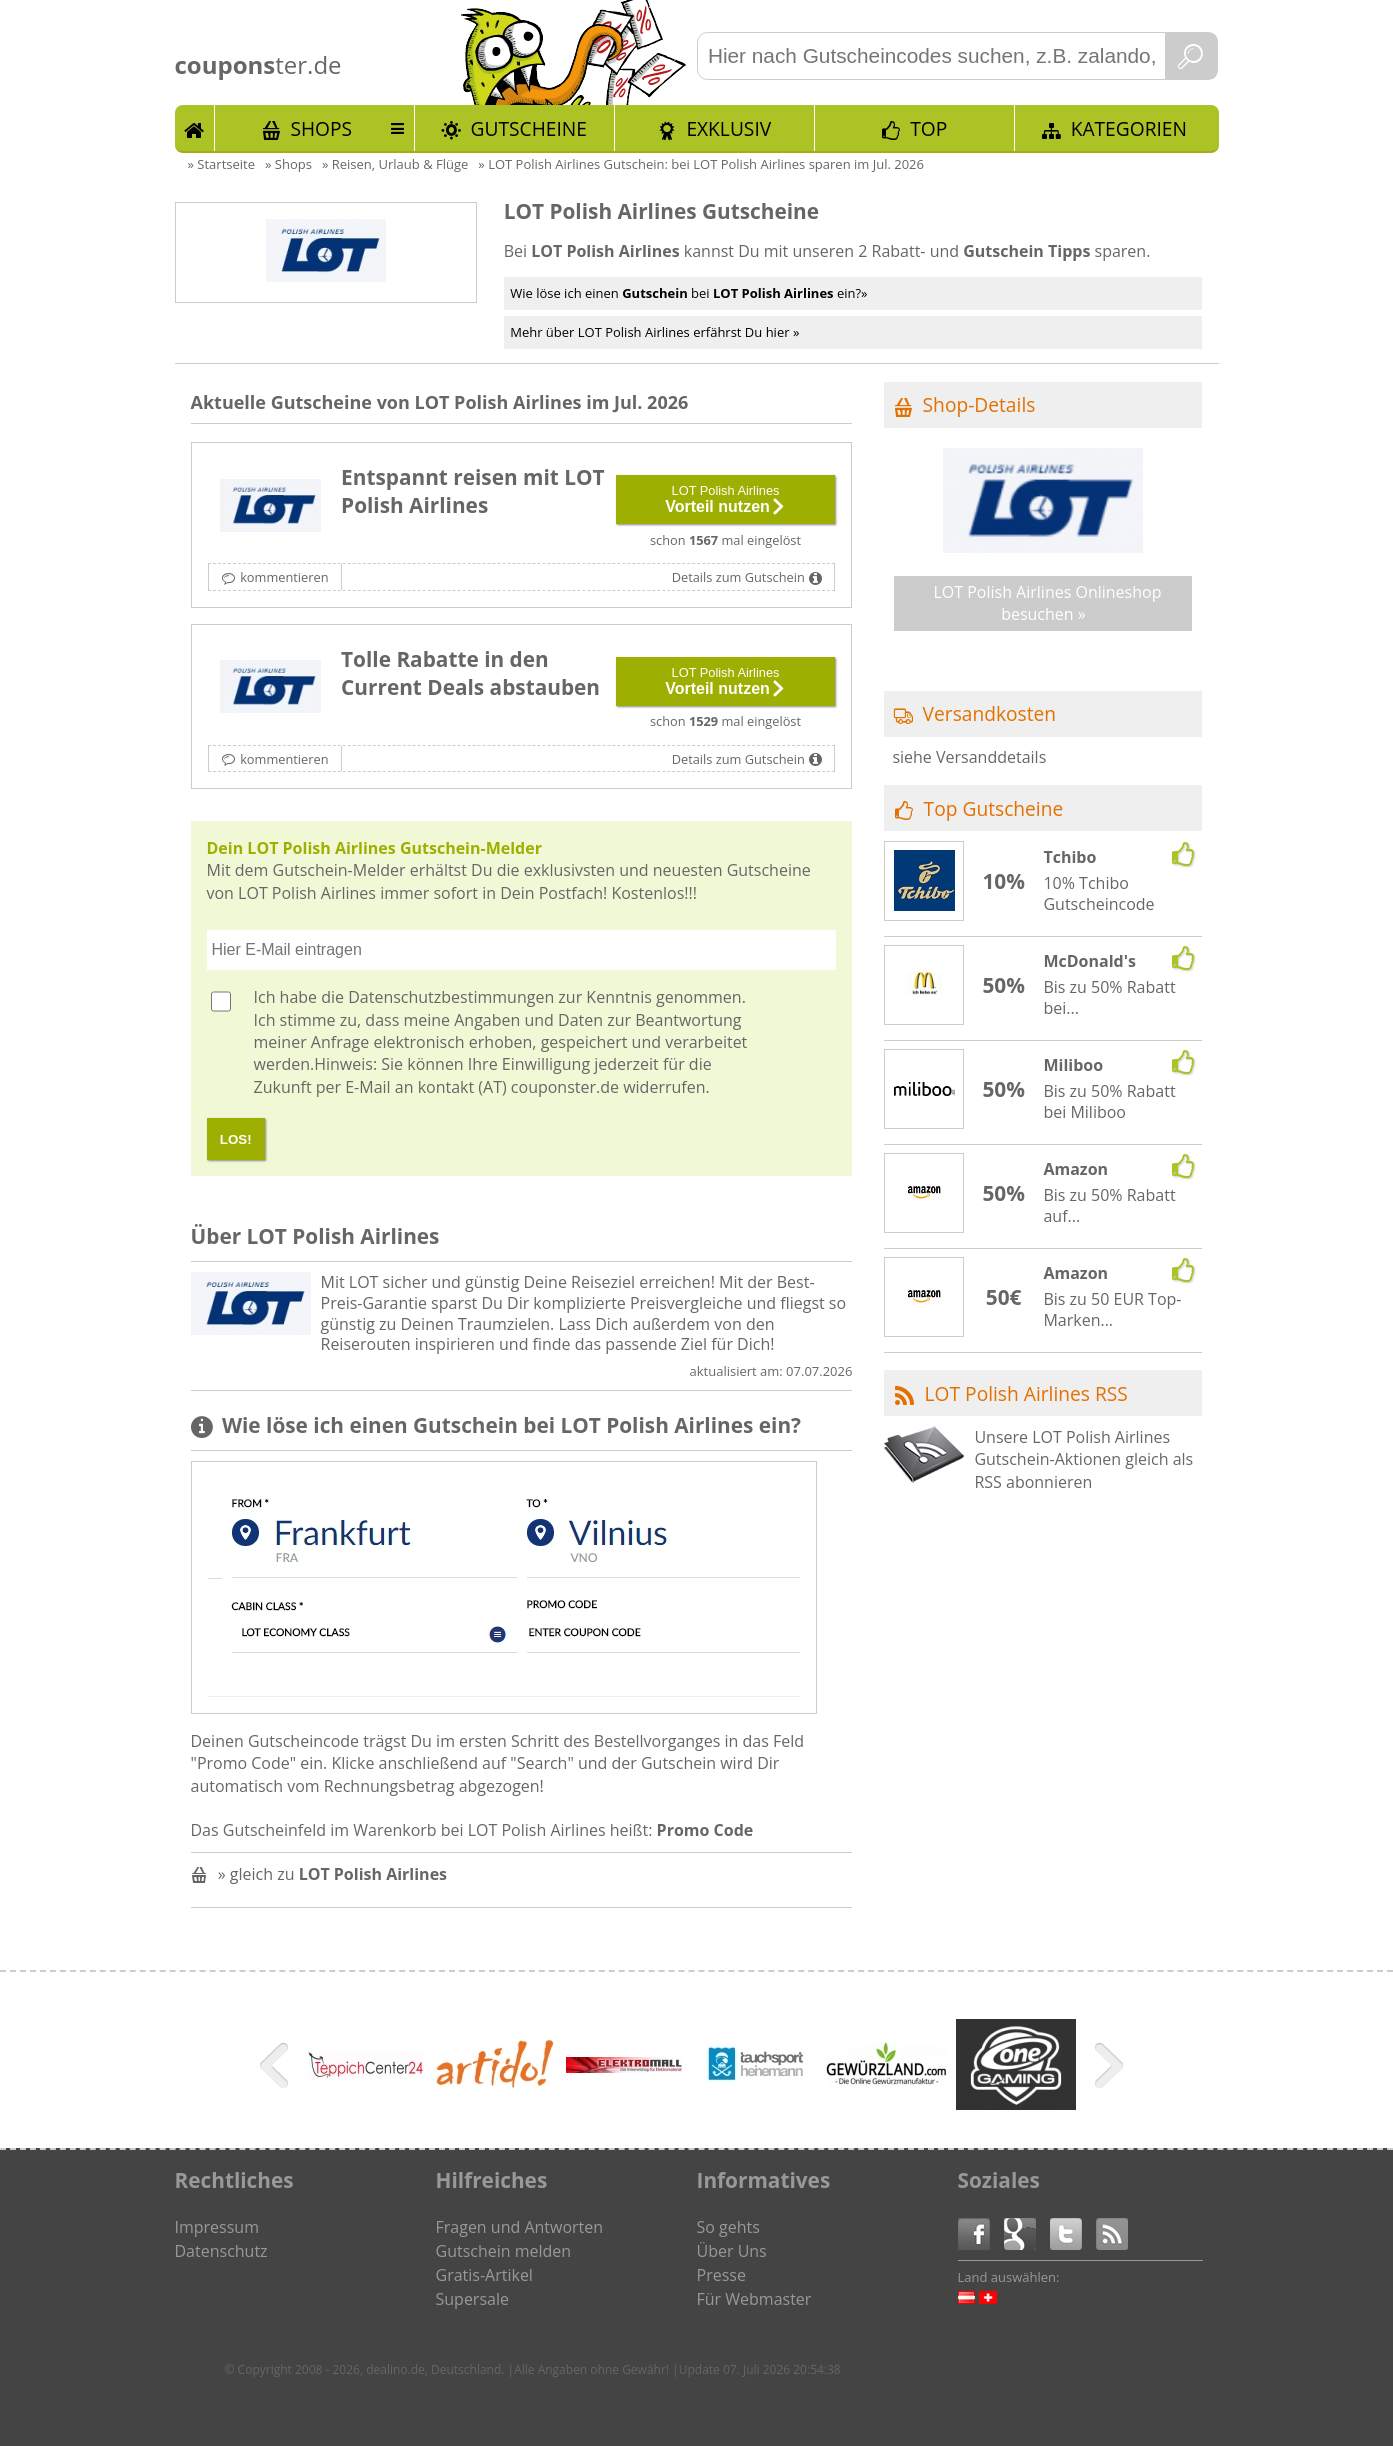  I want to click on Start, so click(195, 128).